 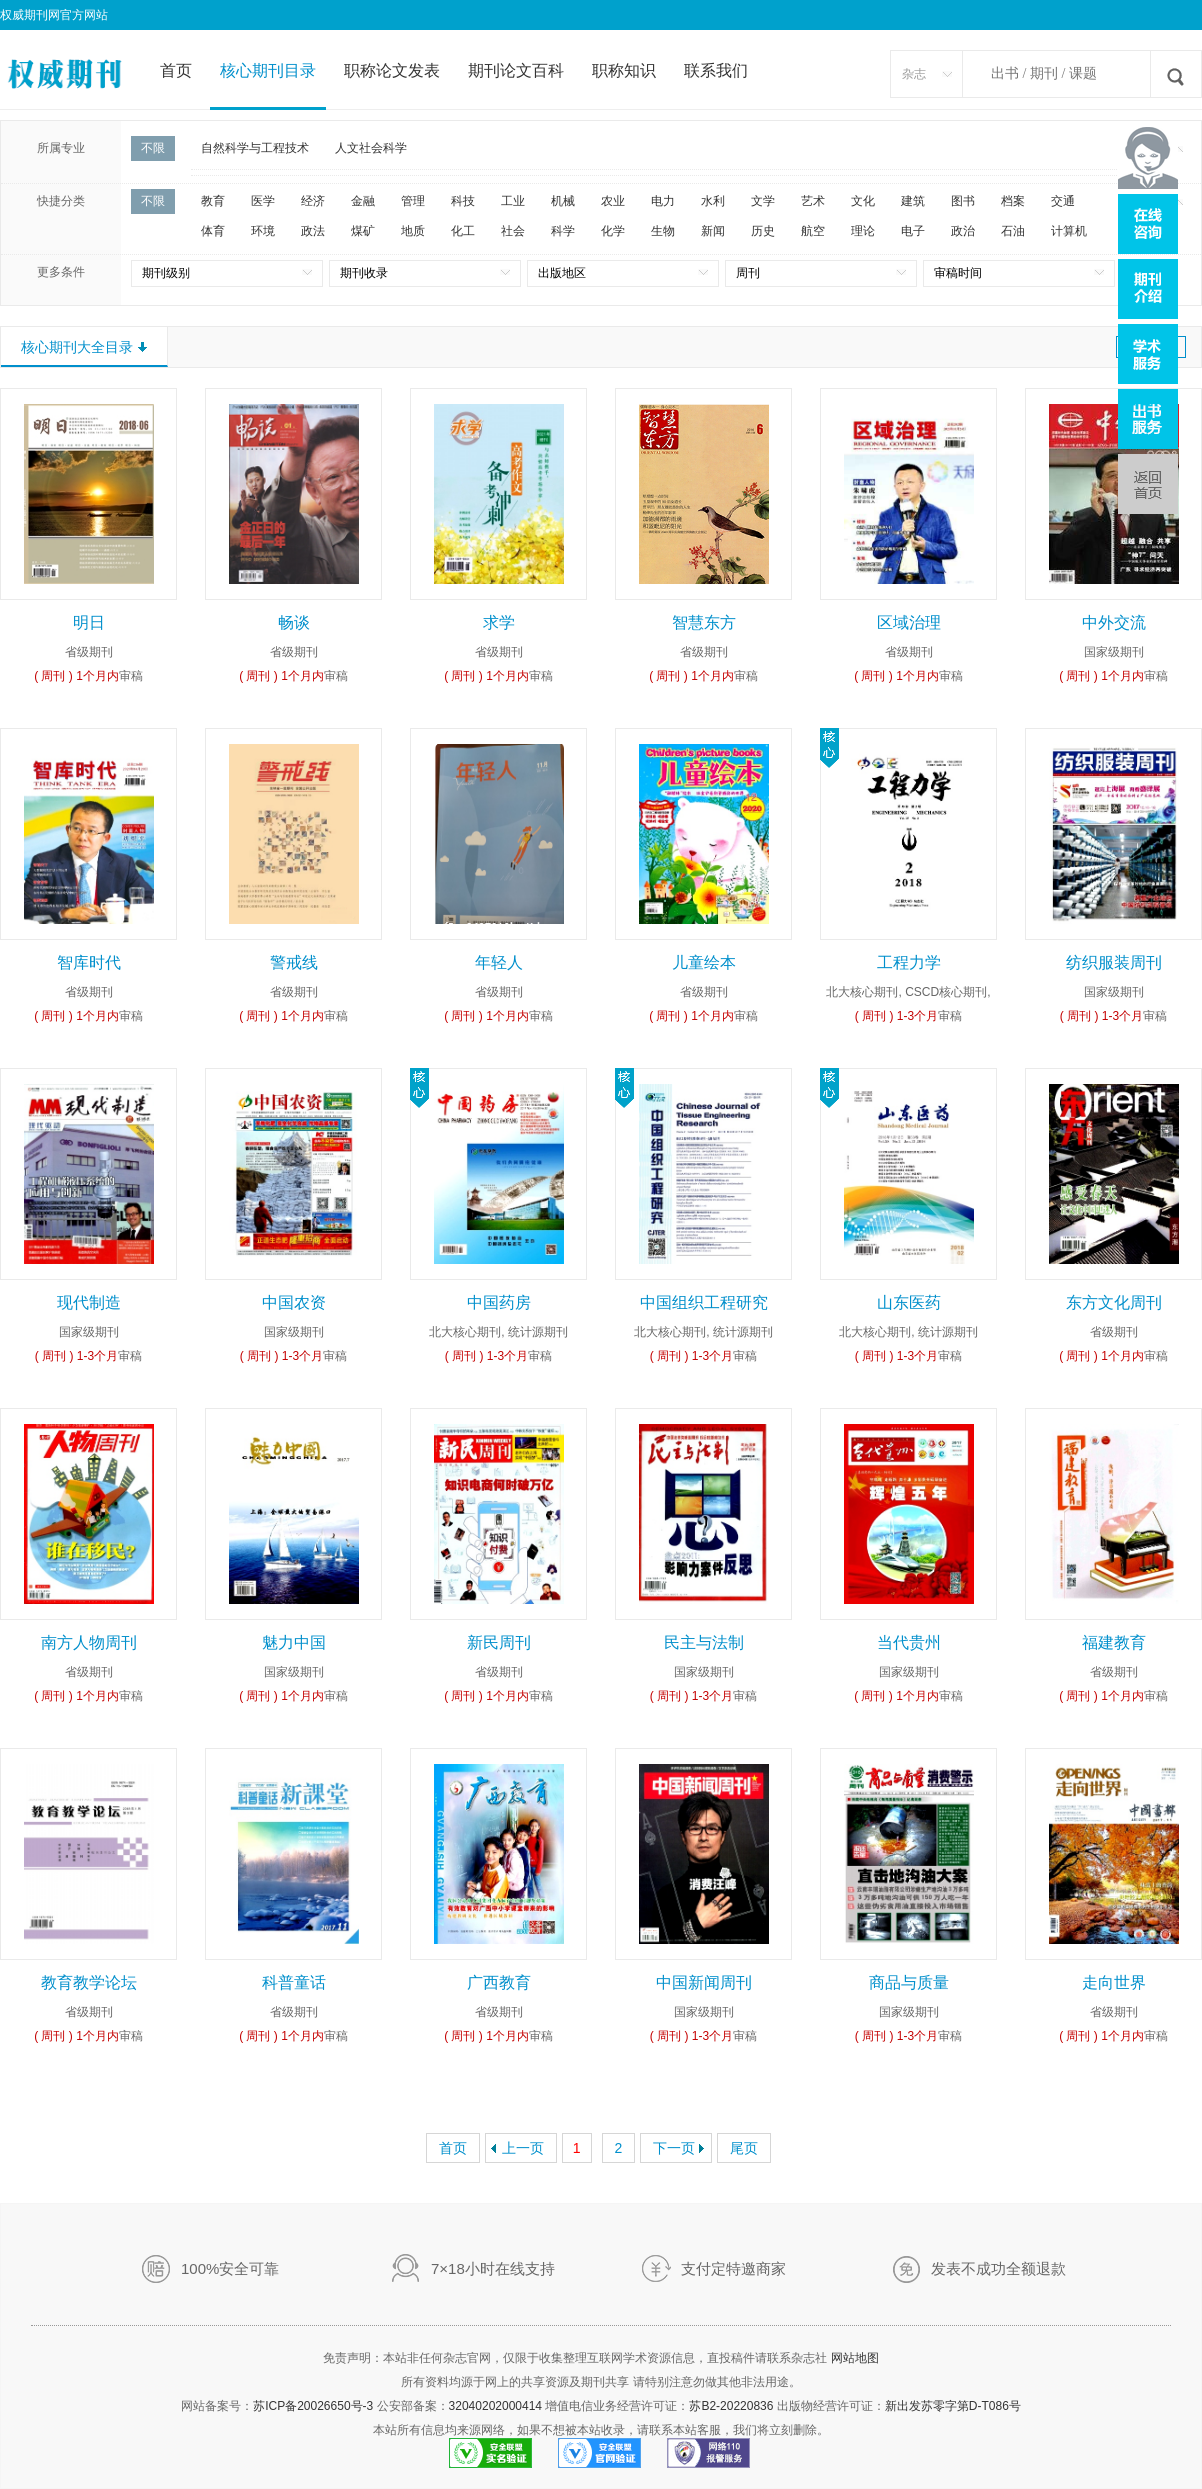 What do you see at coordinates (463, 201) in the screenshot?
I see `科技` at bounding box center [463, 201].